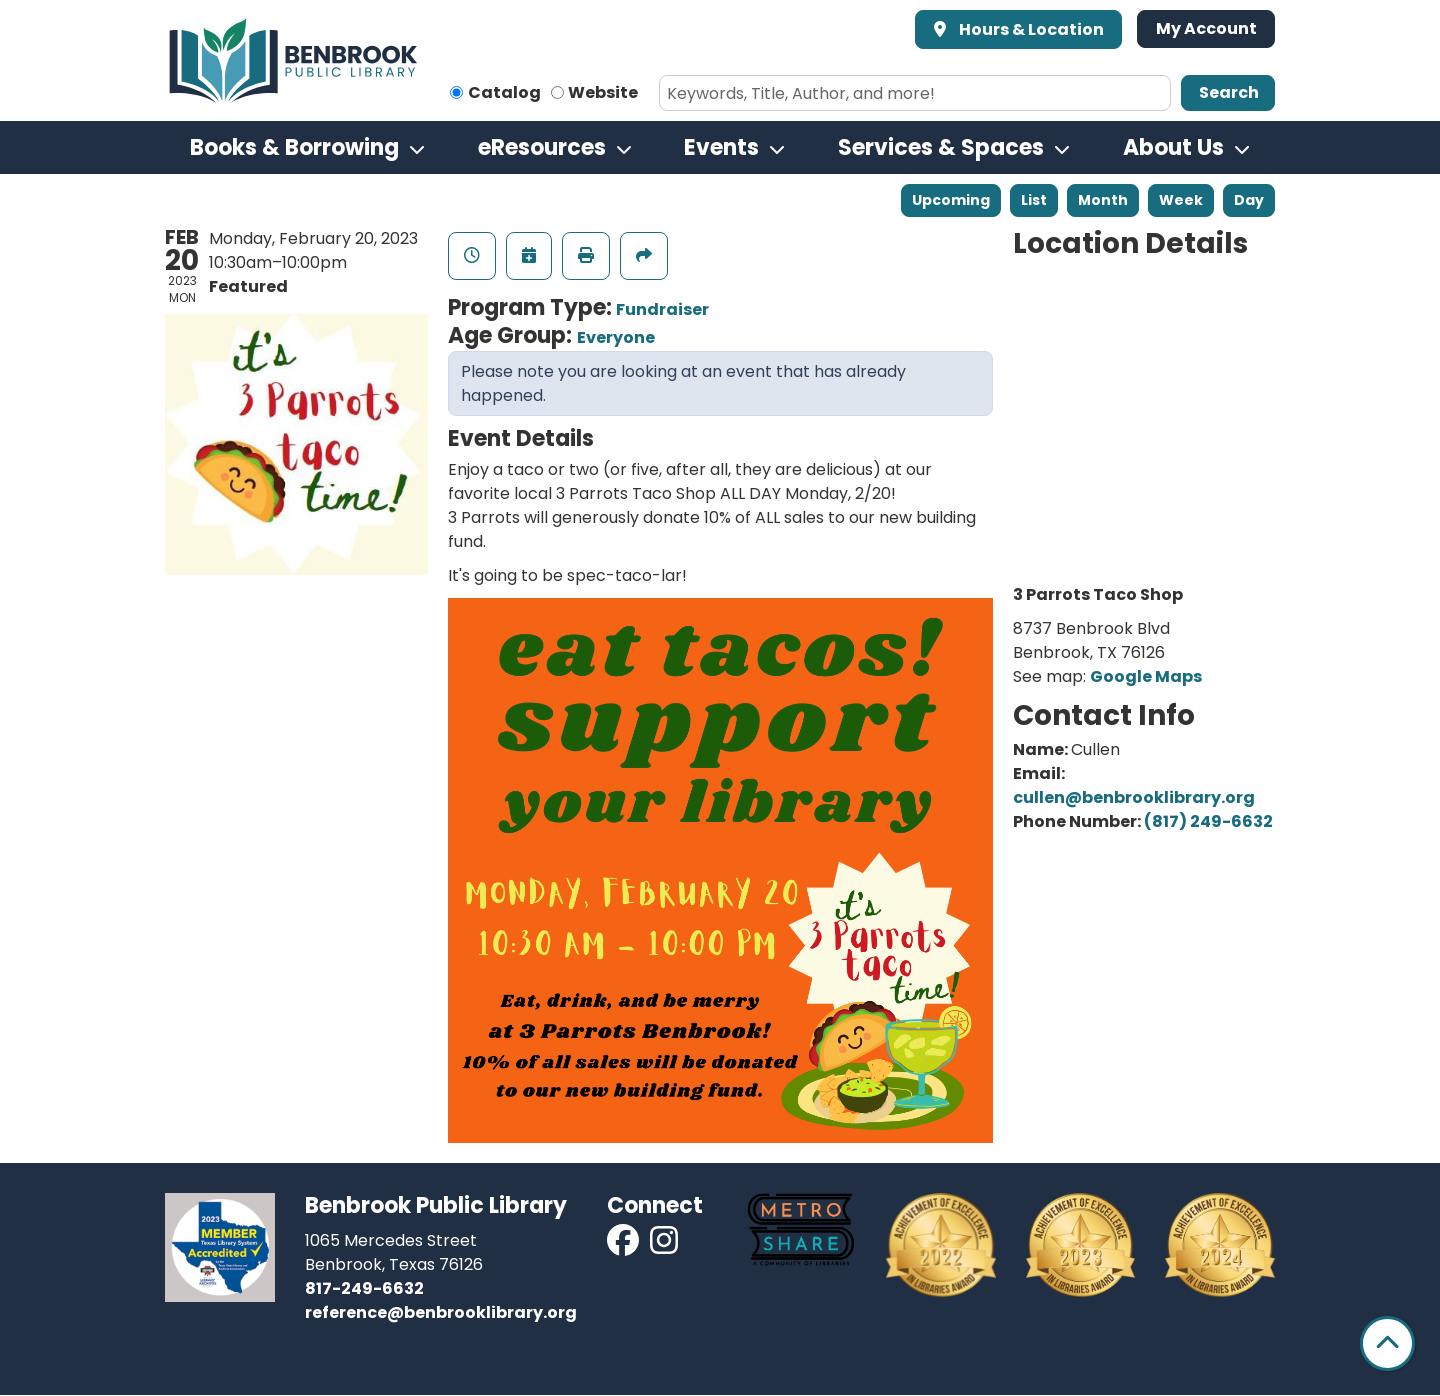 This screenshot has height=1396, width=1440. I want to click on (817) 249-6632, so click(1208, 821).